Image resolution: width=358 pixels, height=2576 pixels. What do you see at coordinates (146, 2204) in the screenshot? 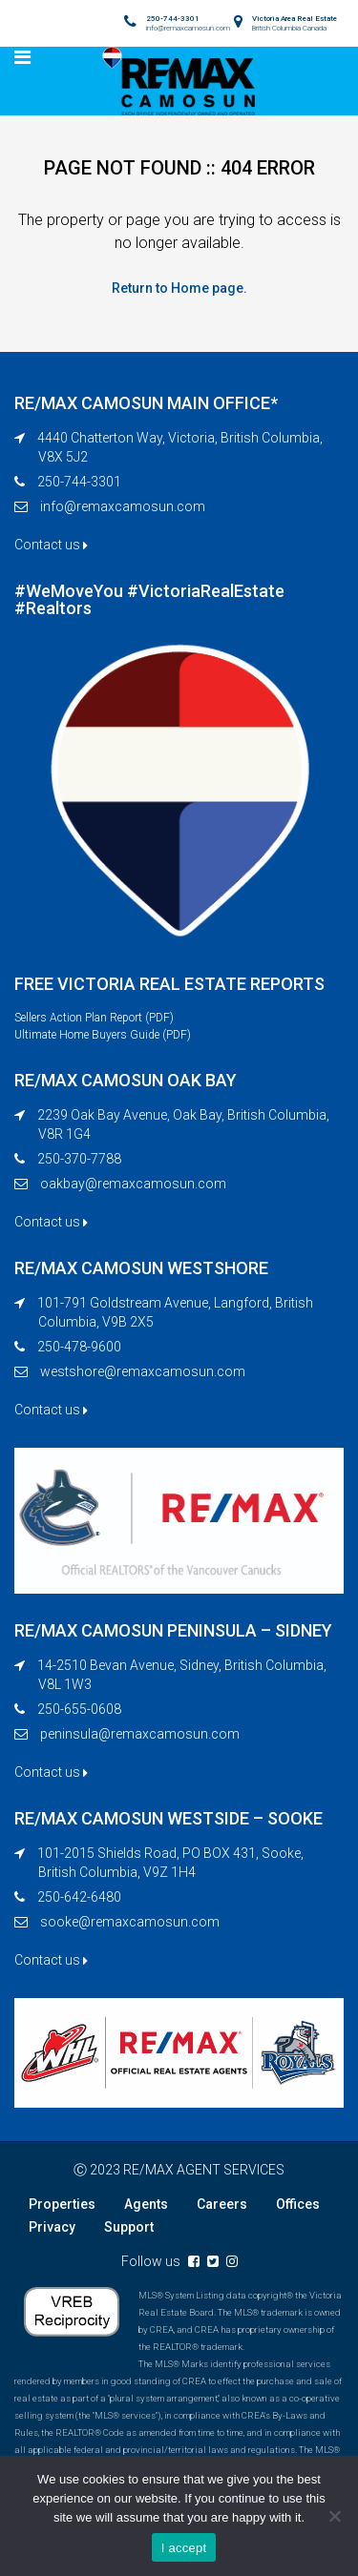
I see `Agents` at bounding box center [146, 2204].